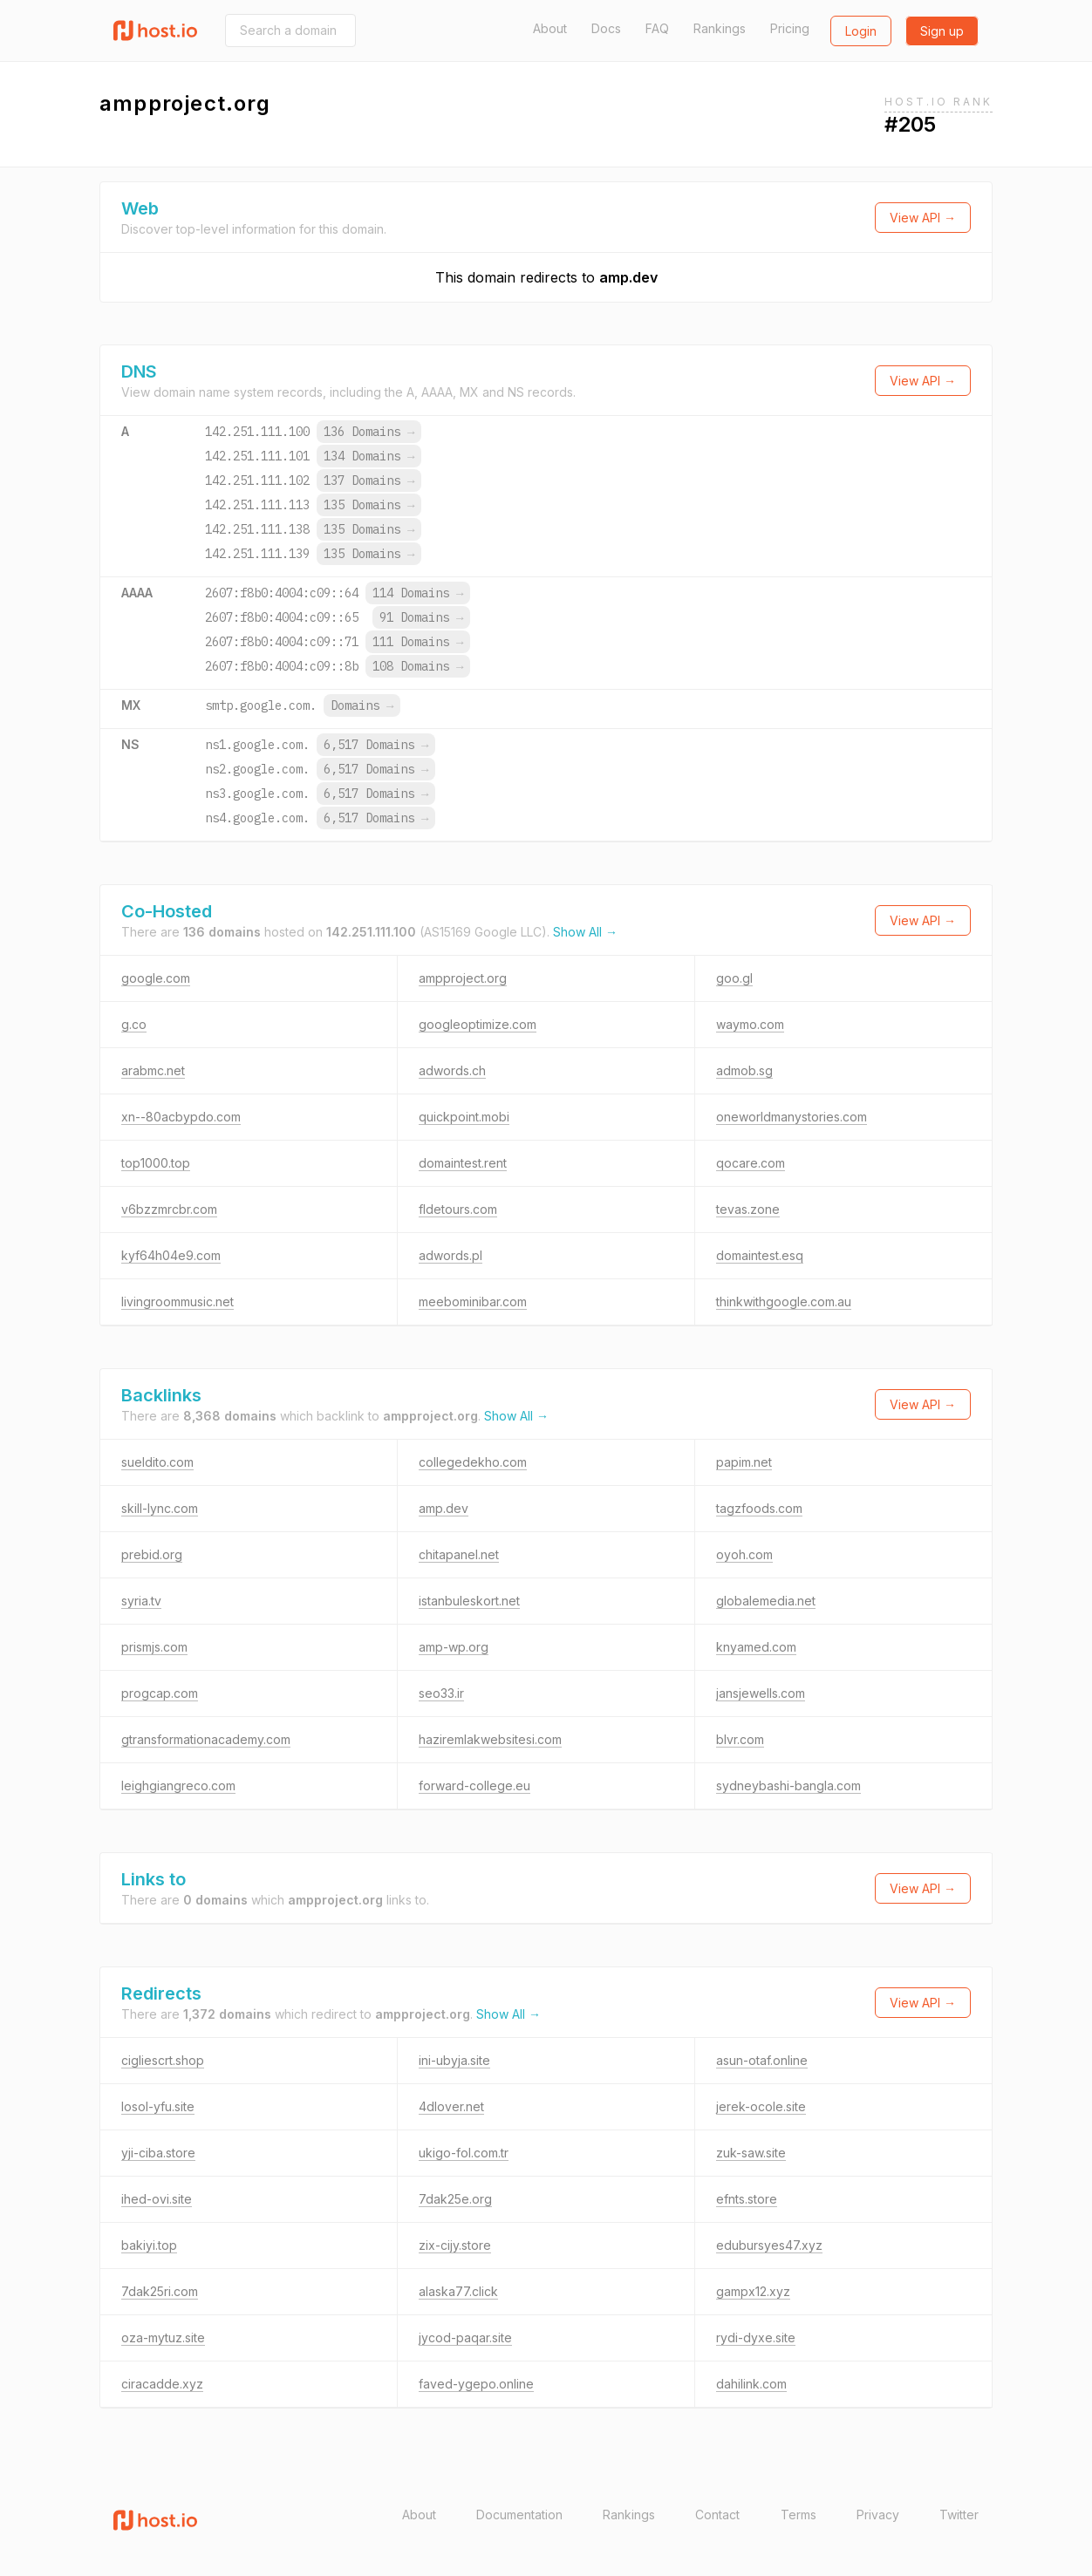 The image size is (1092, 2576). I want to click on Terms, so click(798, 2514).